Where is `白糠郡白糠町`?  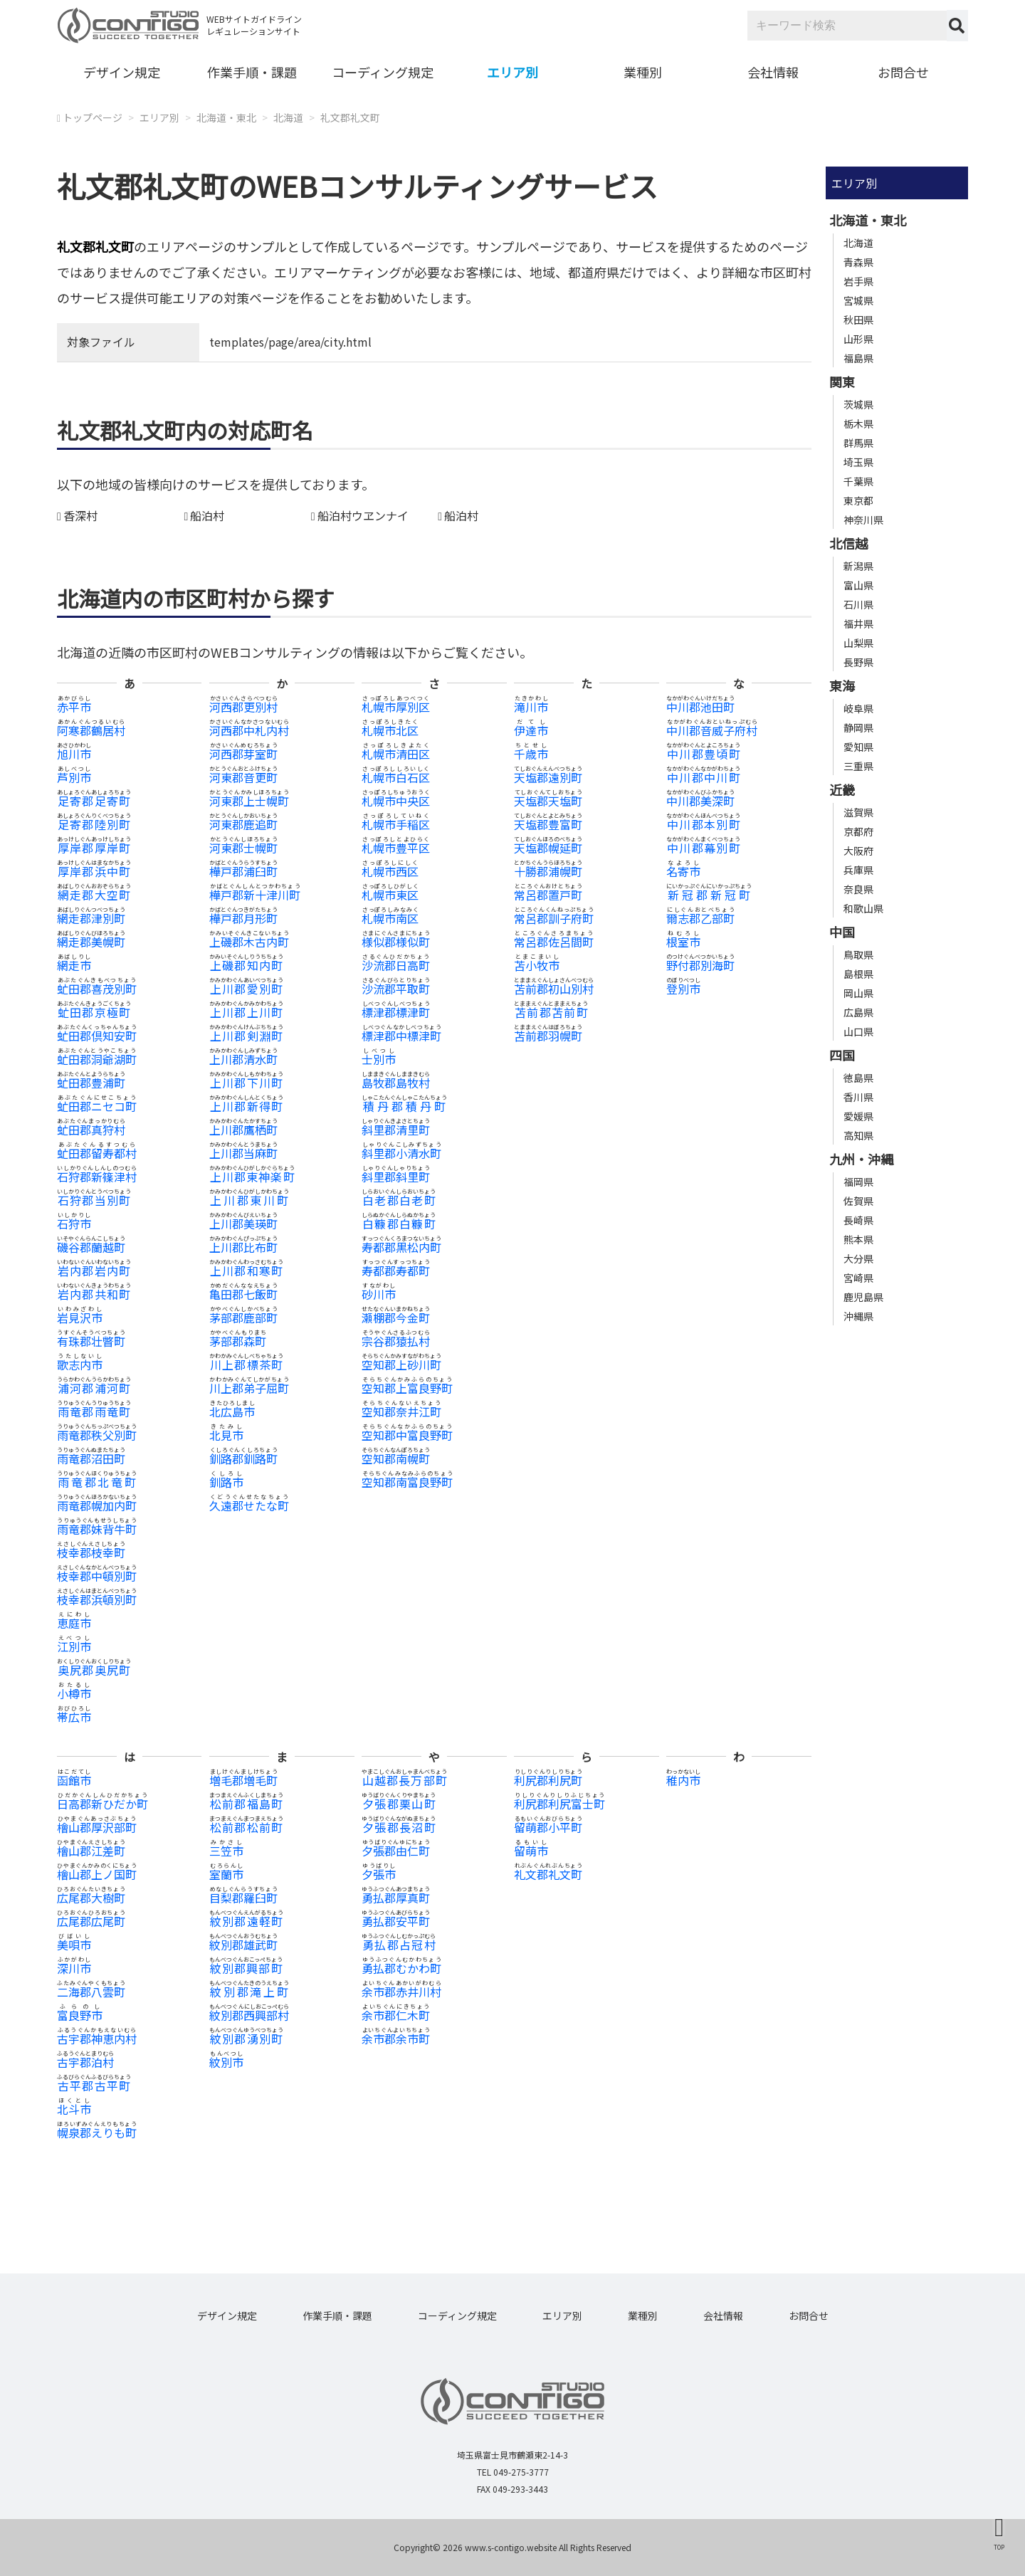
白糠郡白糠町 is located at coordinates (399, 1223).